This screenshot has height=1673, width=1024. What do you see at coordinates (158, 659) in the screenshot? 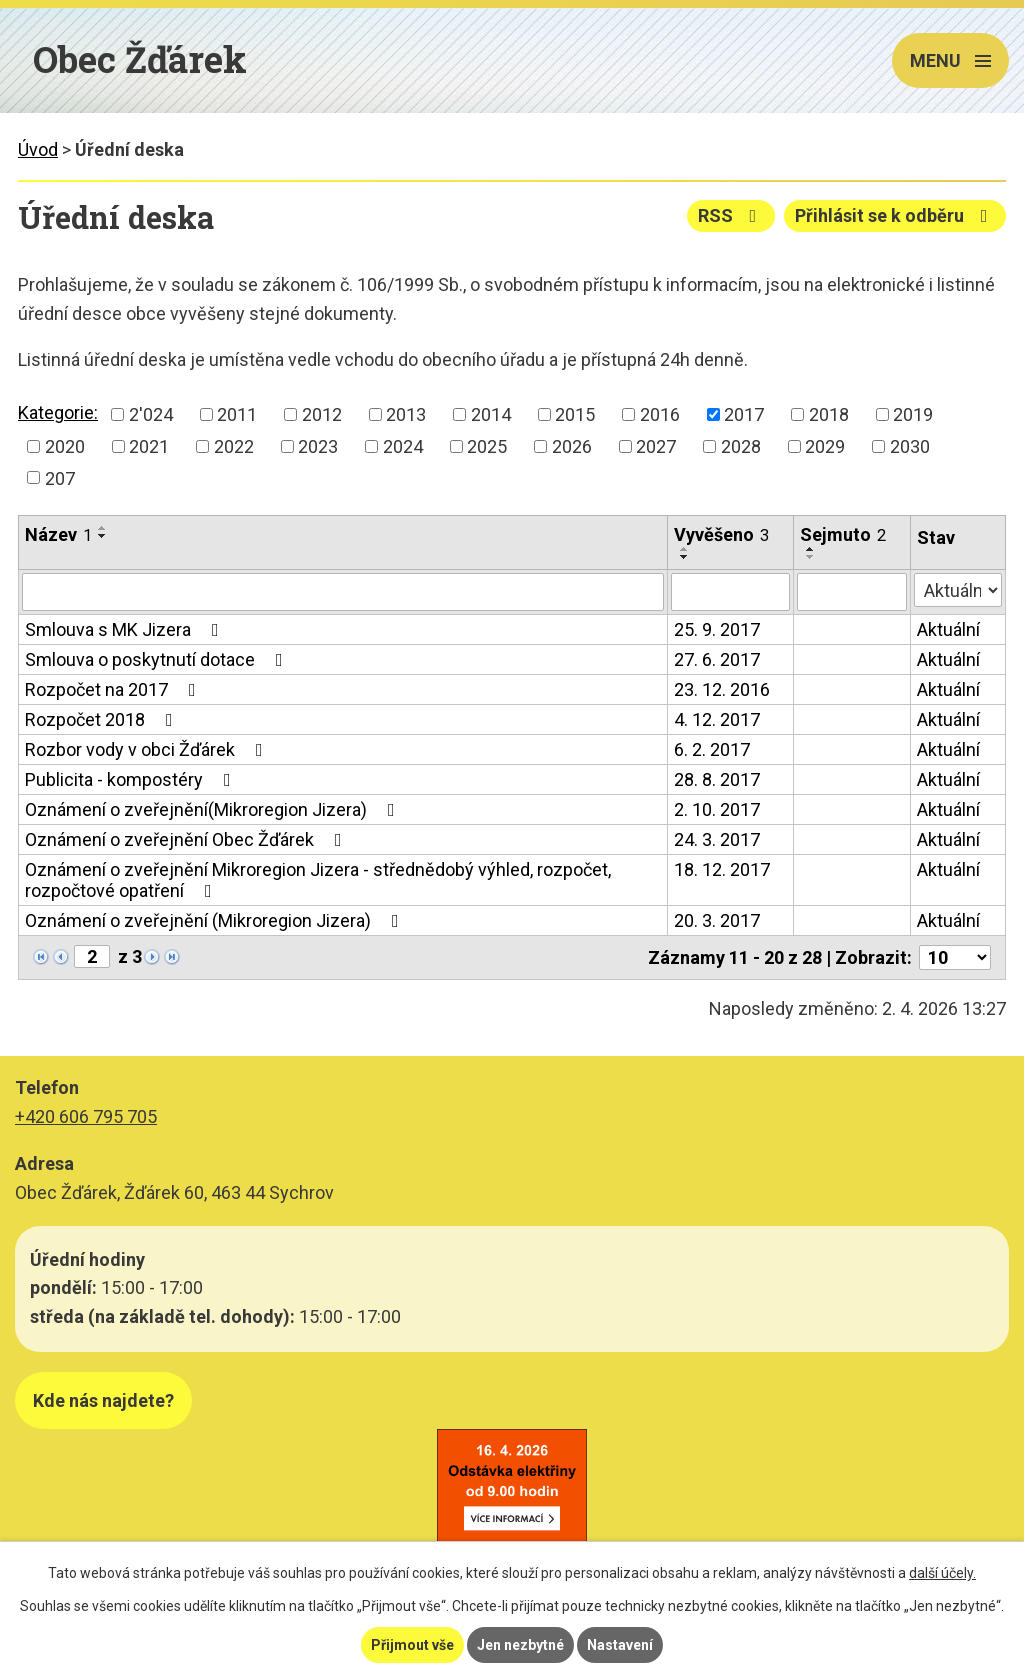
I see `Smlouva o poskytnutí dotace` at bounding box center [158, 659].